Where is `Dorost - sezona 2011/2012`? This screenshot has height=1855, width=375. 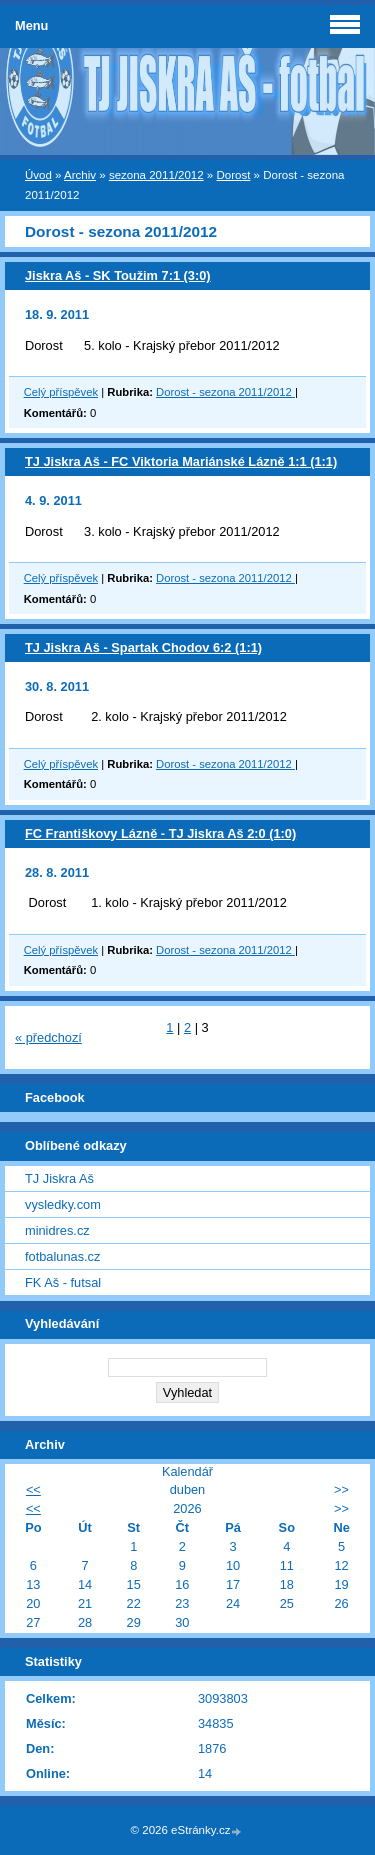
Dorost - sezona 2011/2012 is located at coordinates (225, 392).